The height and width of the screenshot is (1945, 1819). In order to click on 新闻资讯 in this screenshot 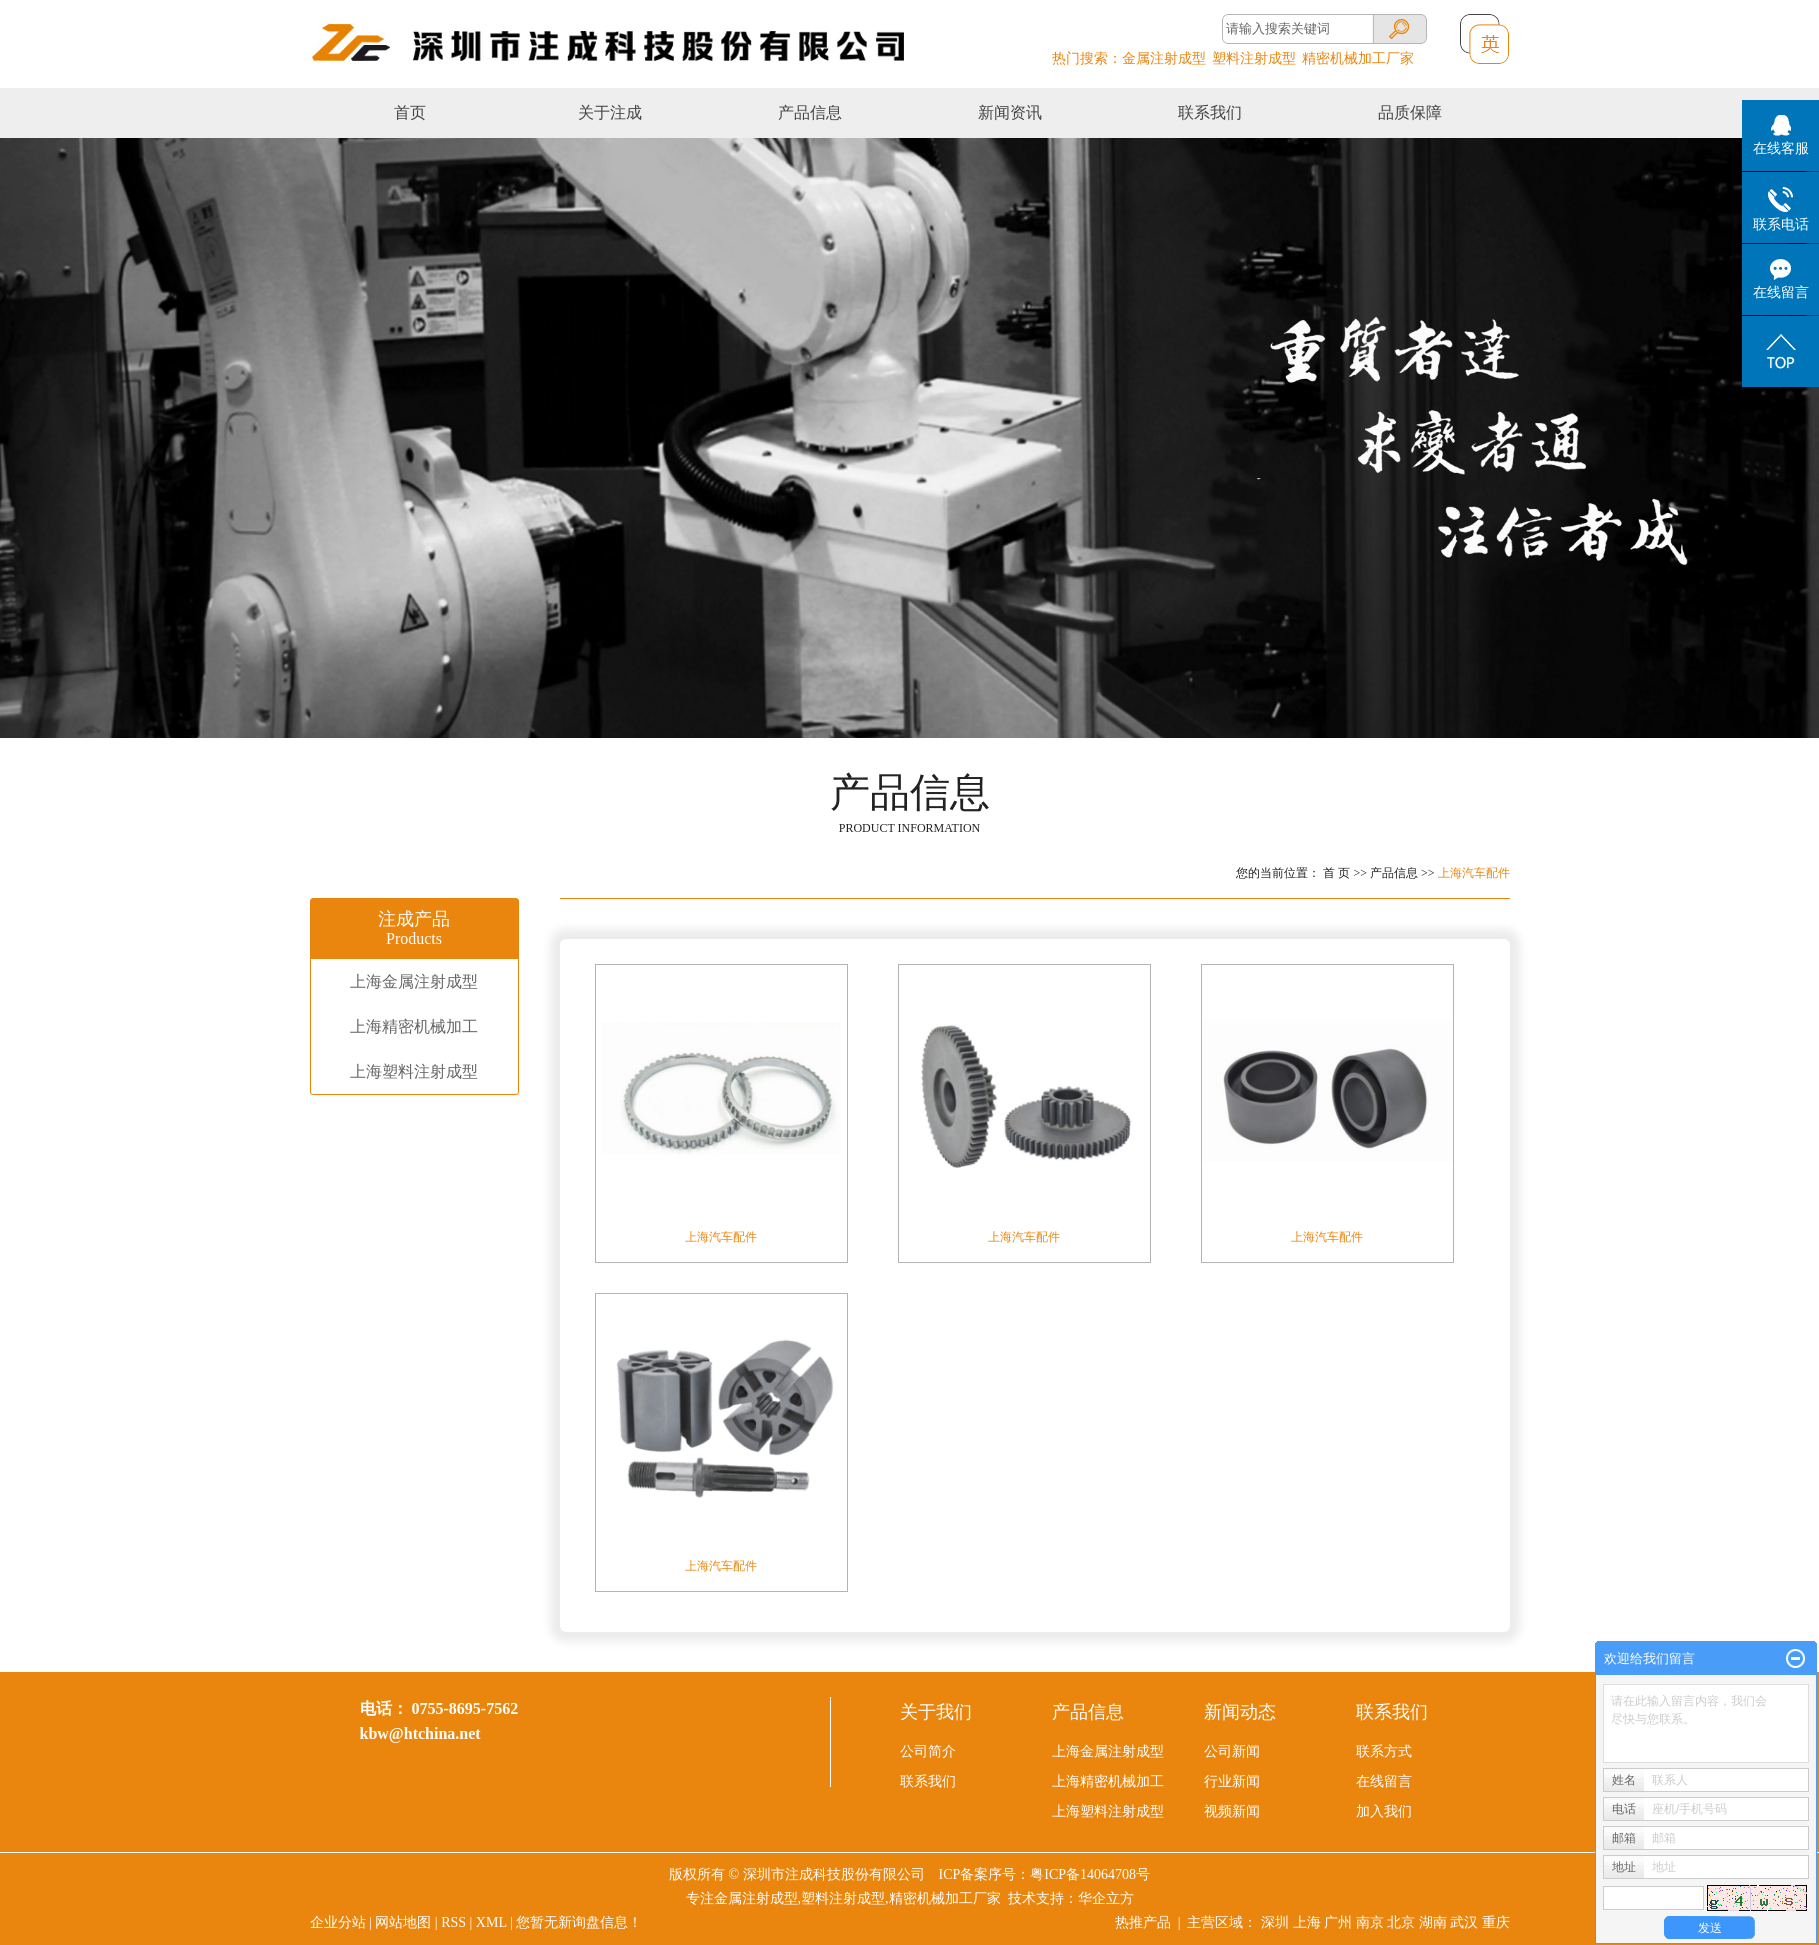, I will do `click(1010, 112)`.